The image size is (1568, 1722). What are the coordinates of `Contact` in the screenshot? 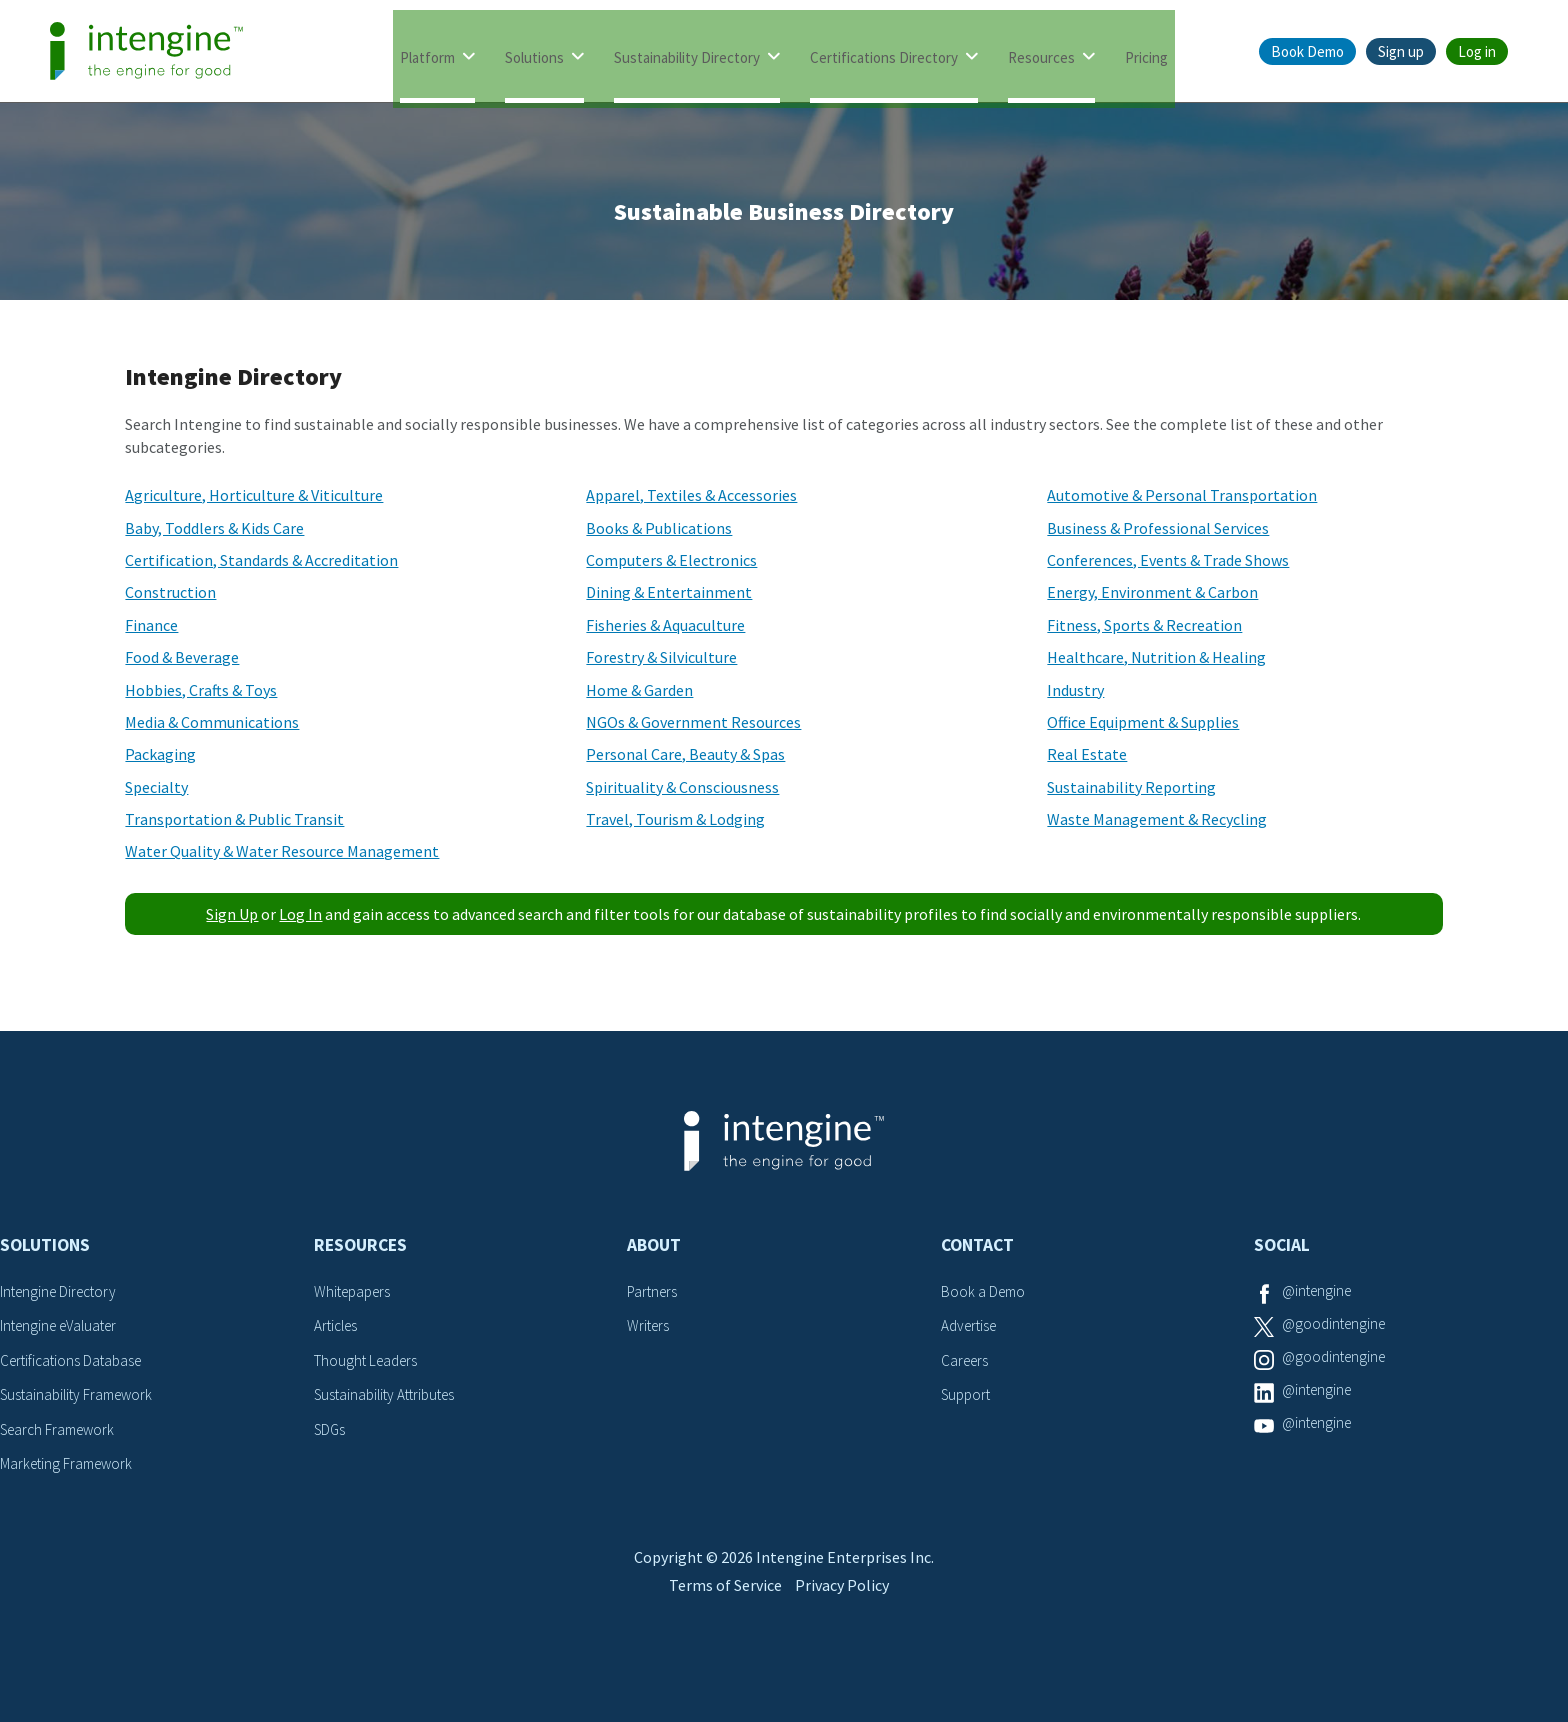 It's located at (977, 1245).